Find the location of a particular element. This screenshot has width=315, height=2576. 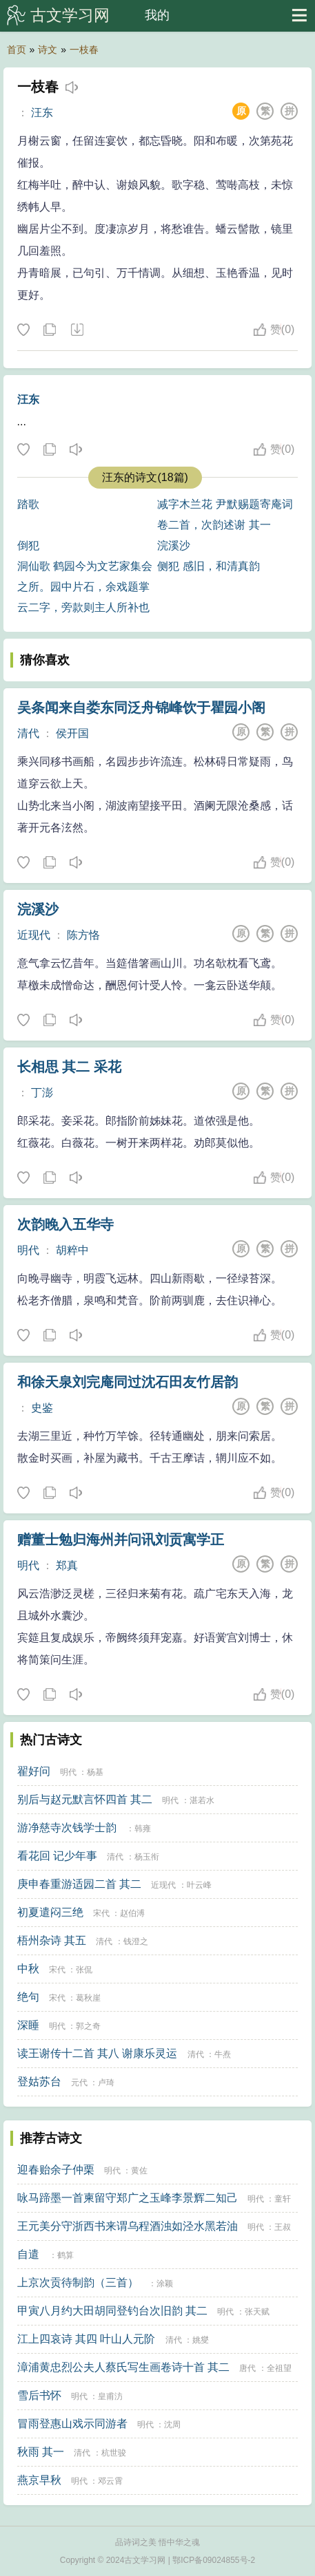

黄佐 is located at coordinates (139, 2170).